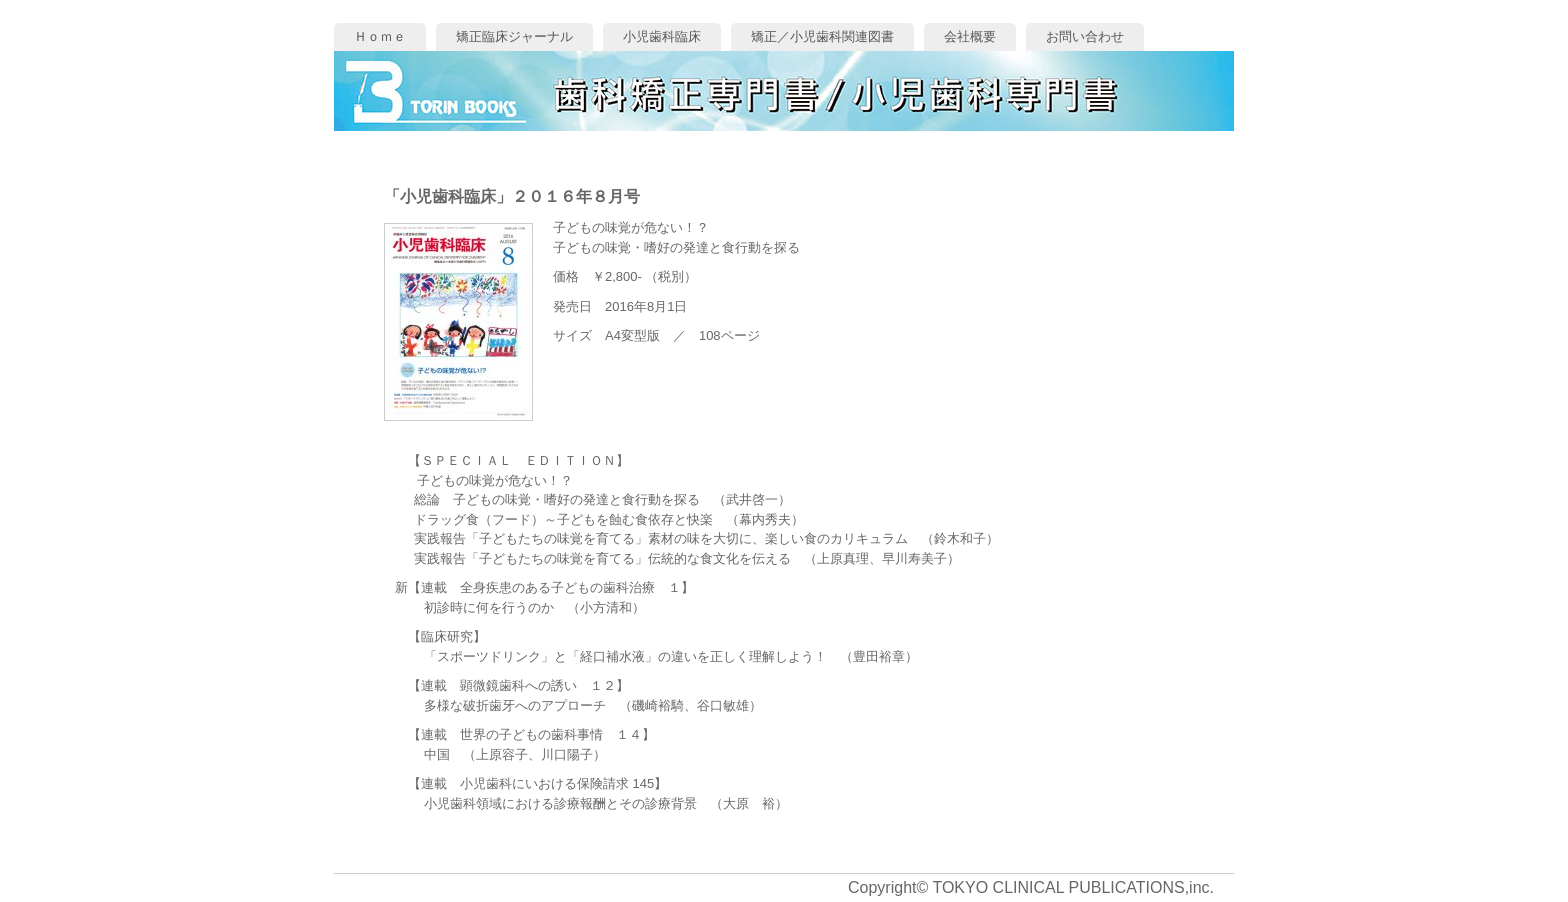  What do you see at coordinates (822, 36) in the screenshot?
I see `矯正／小児歯科関連図書` at bounding box center [822, 36].